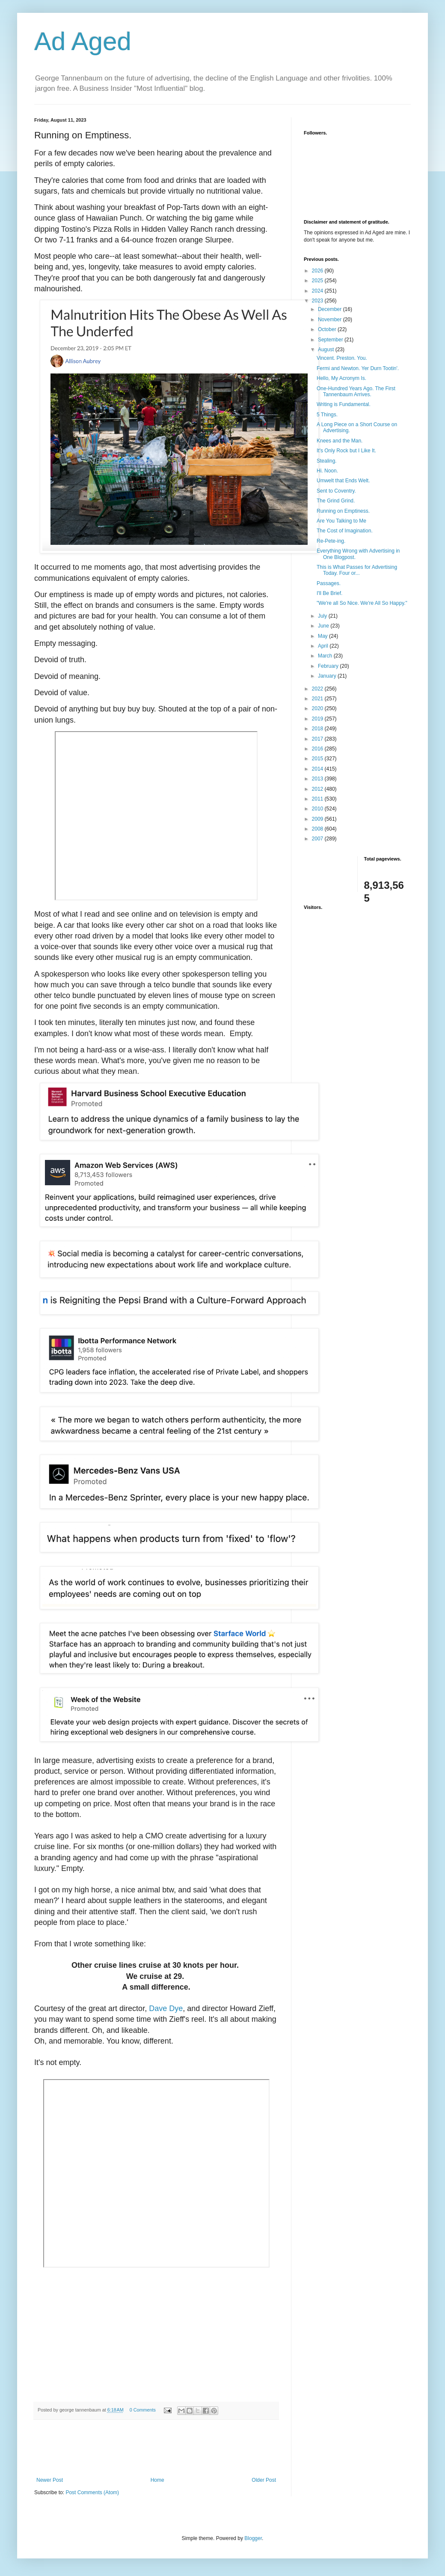  I want to click on 2025, so click(318, 281).